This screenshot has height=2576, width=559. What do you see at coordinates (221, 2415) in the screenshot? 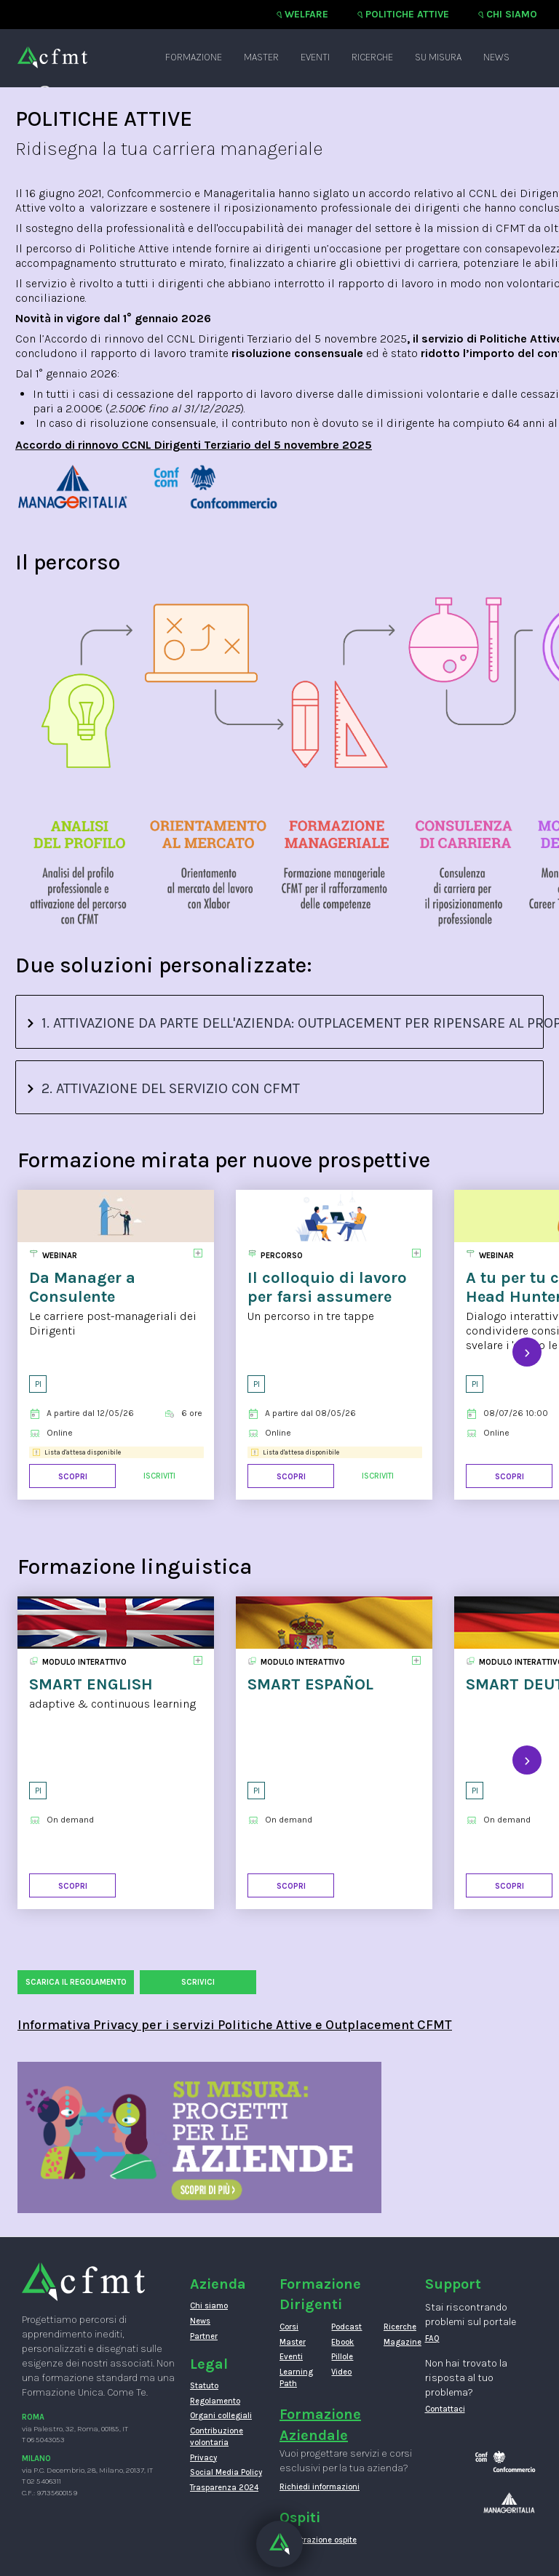
I see `Organi collegiali` at bounding box center [221, 2415].